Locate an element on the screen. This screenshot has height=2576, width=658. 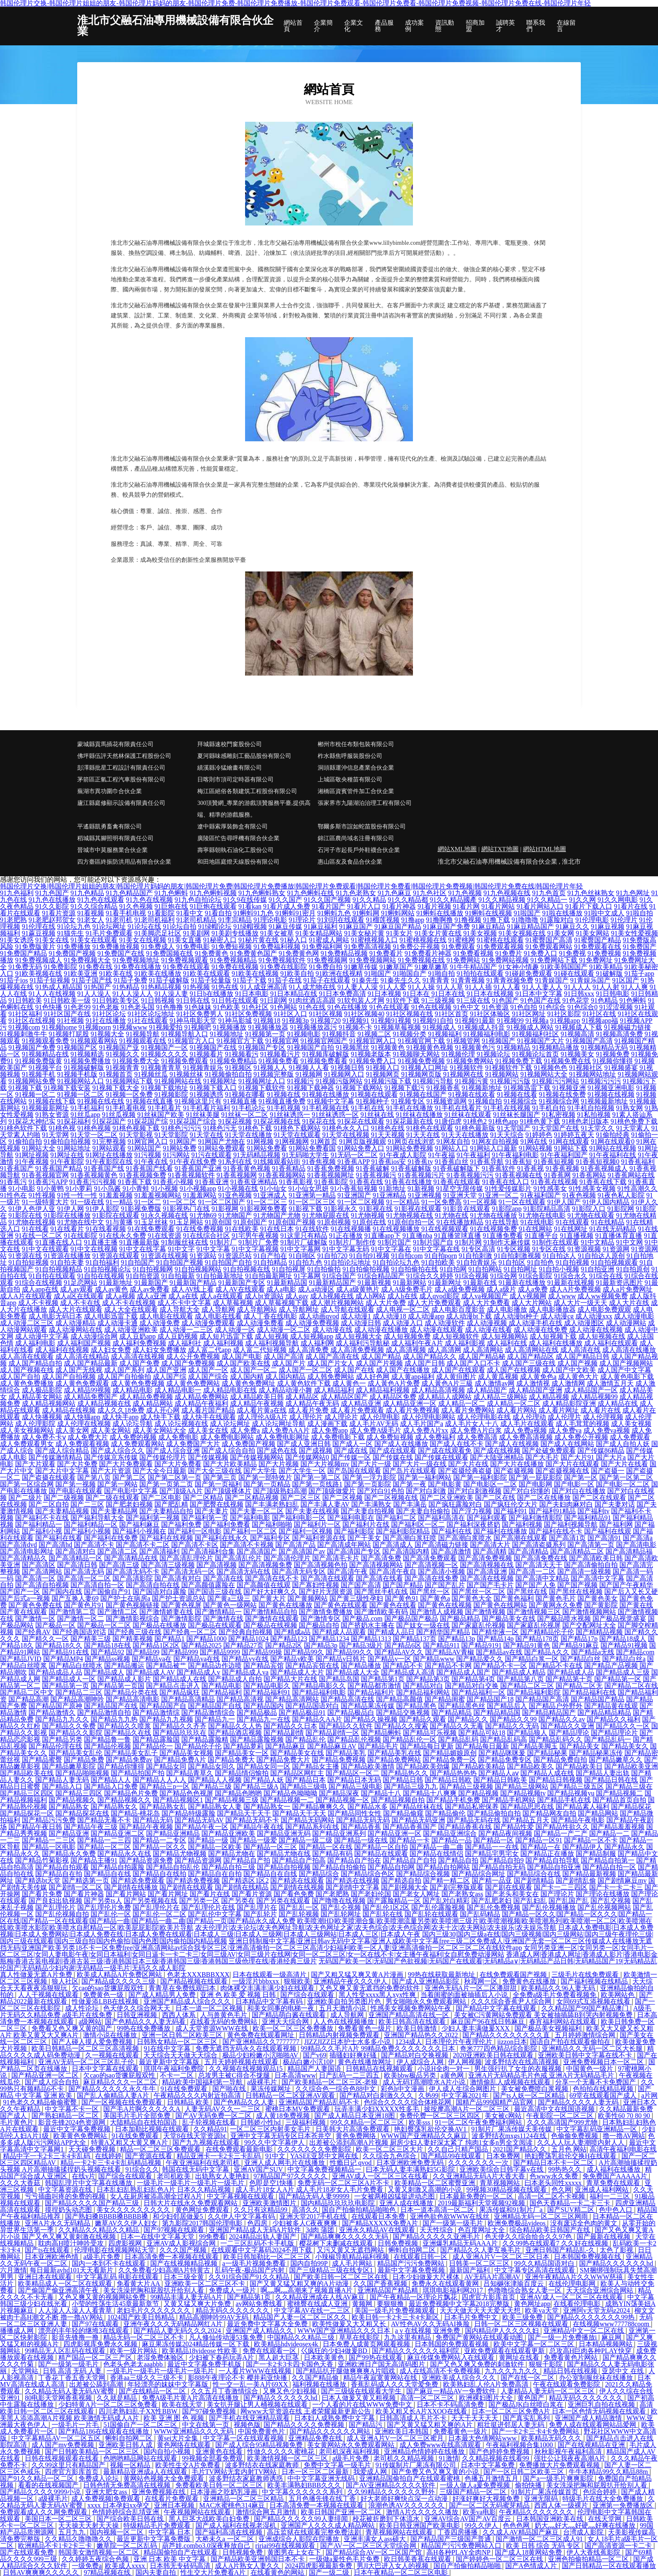
国产乱轮视频 is located at coordinates (299, 1914).